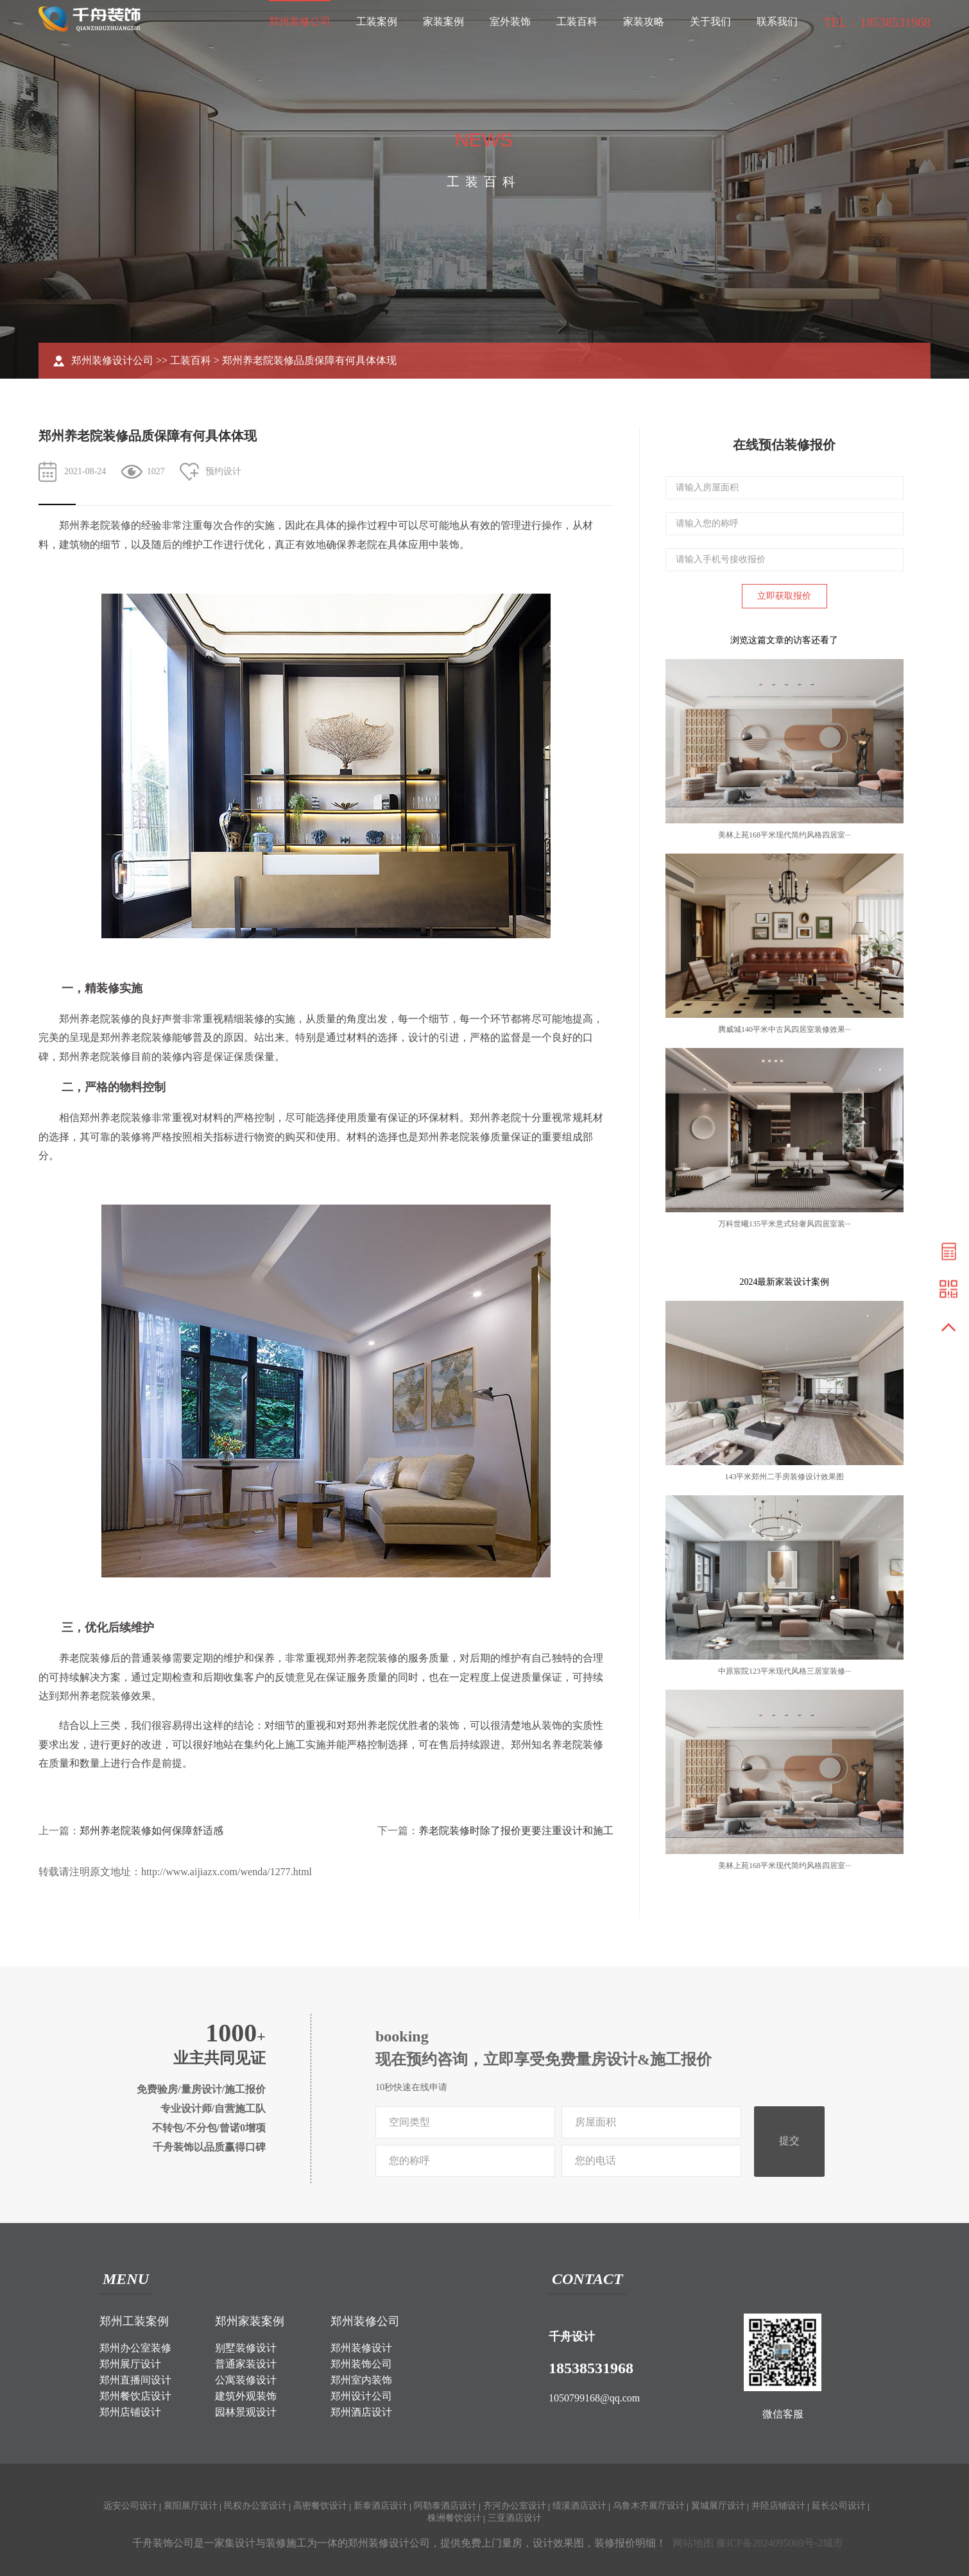 The image size is (969, 2576). What do you see at coordinates (579, 2506) in the screenshot?
I see `绩溪酒店设计` at bounding box center [579, 2506].